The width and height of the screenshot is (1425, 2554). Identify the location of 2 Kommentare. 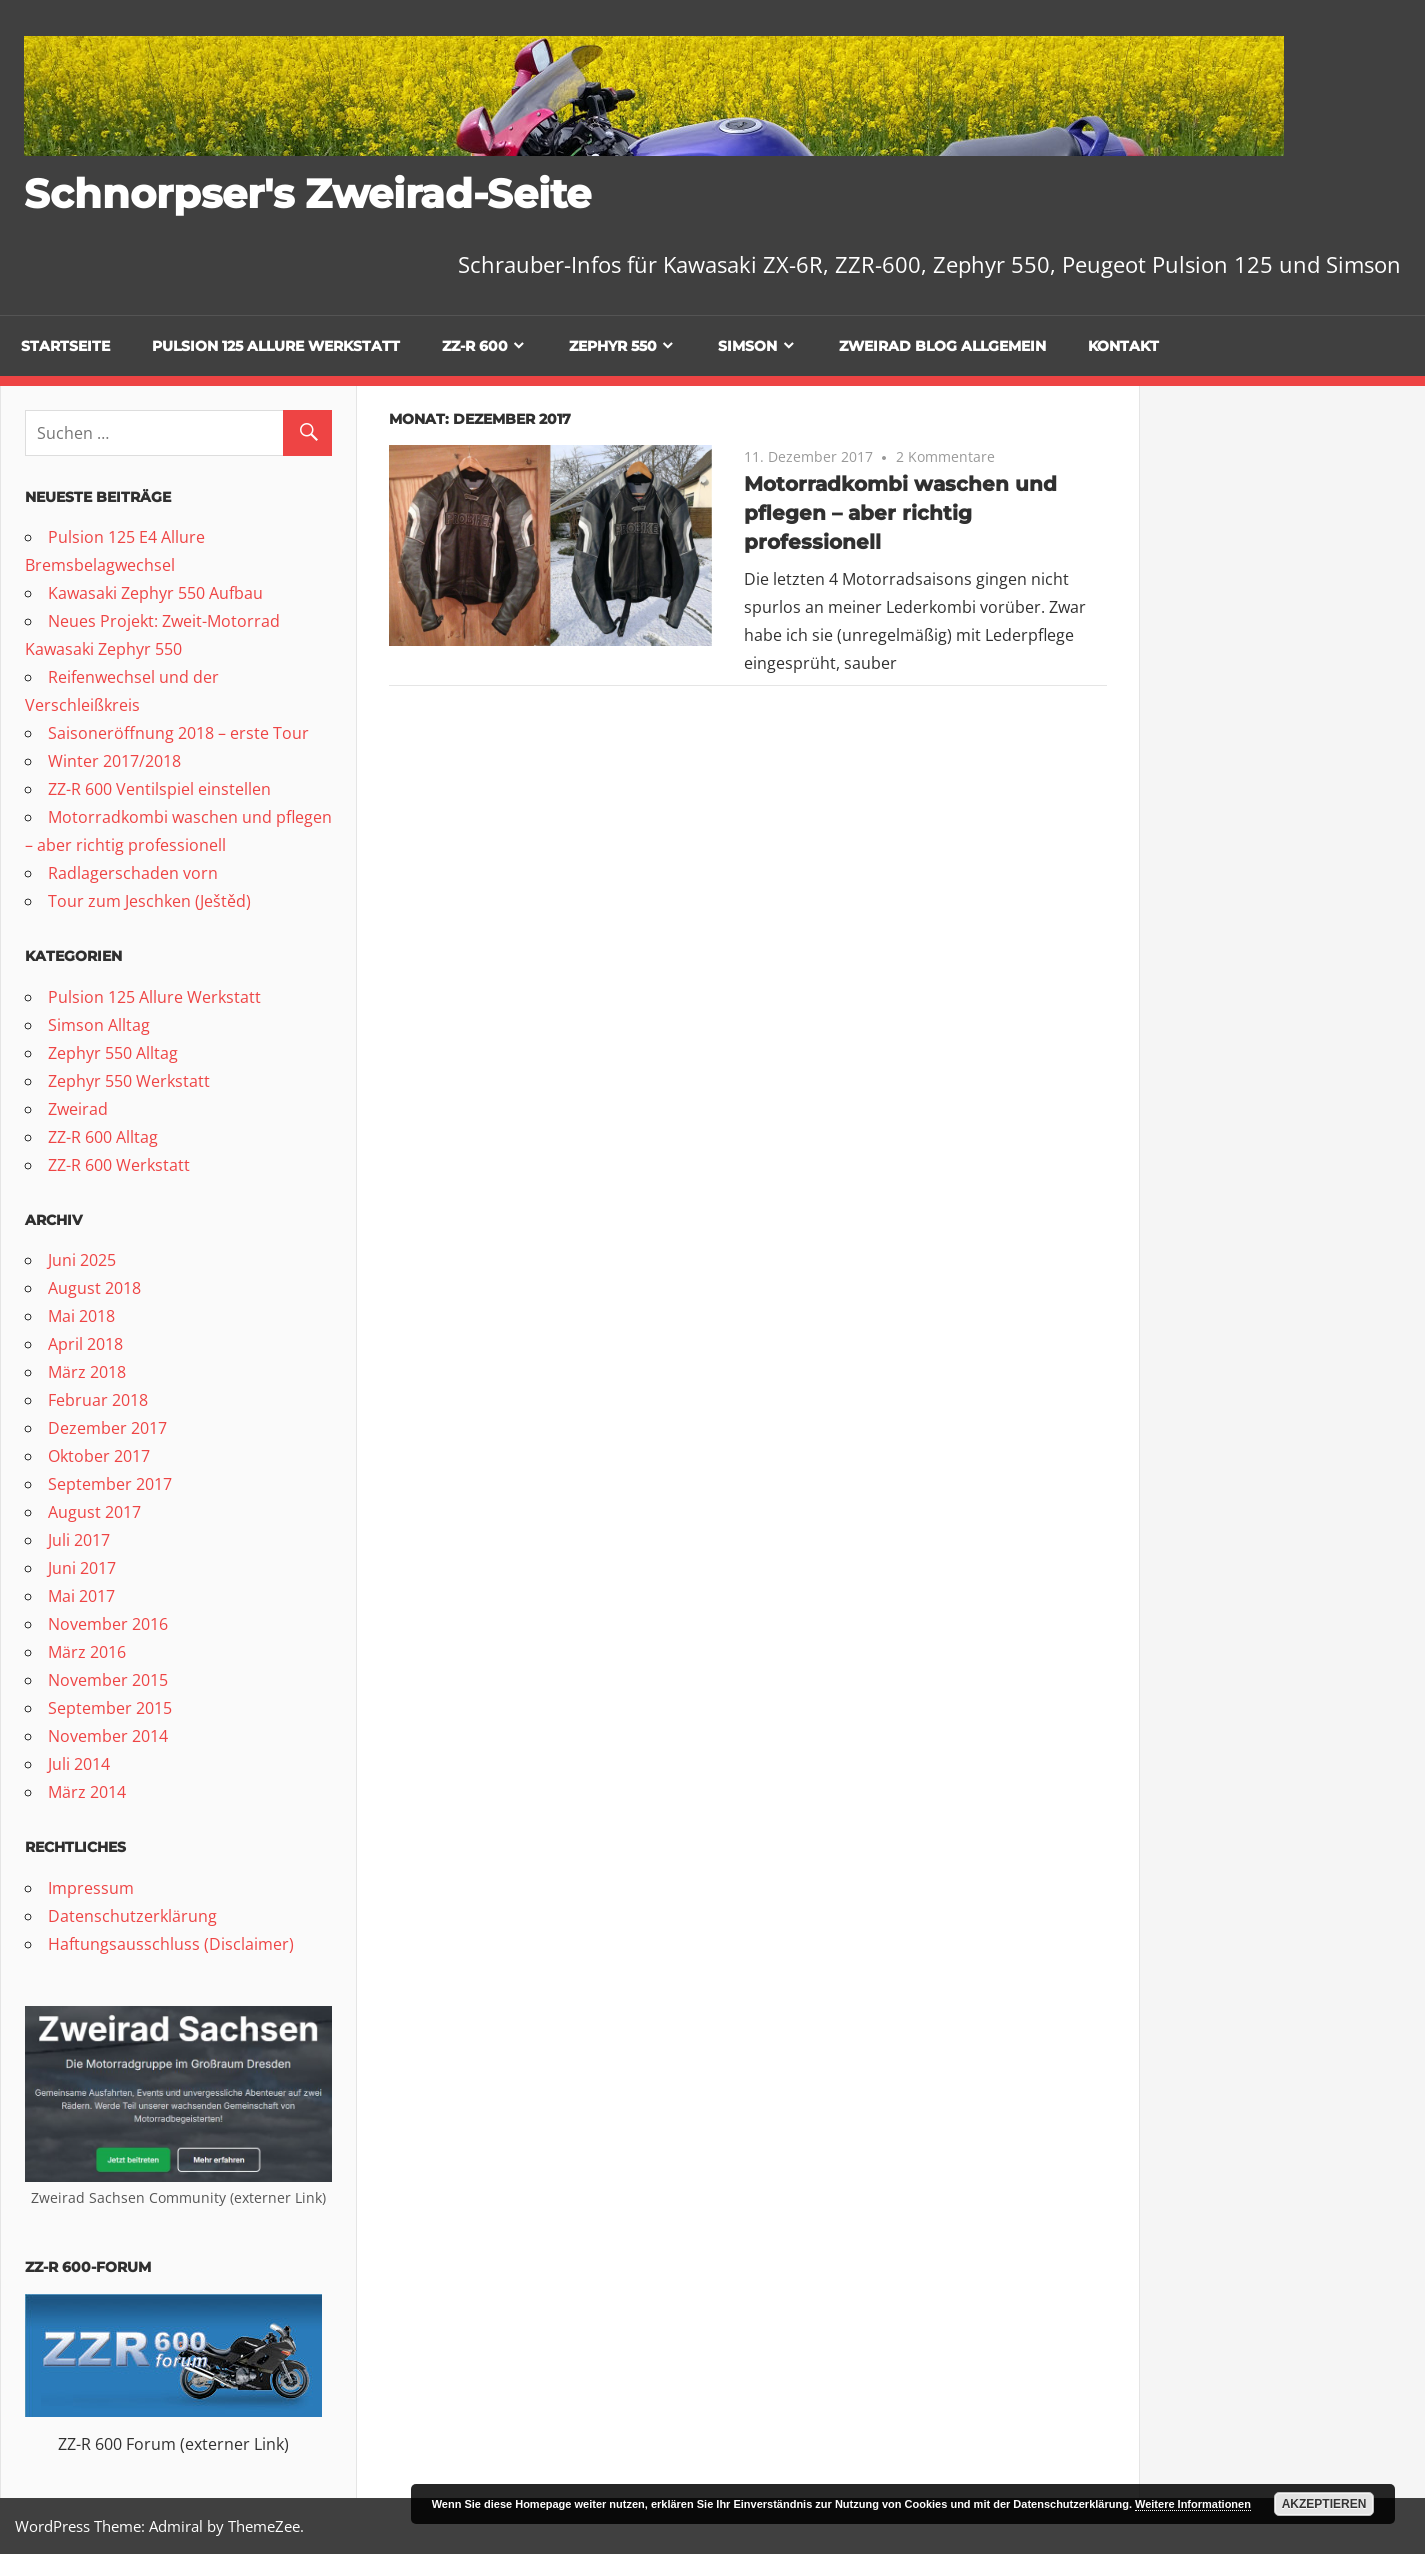
(945, 456).